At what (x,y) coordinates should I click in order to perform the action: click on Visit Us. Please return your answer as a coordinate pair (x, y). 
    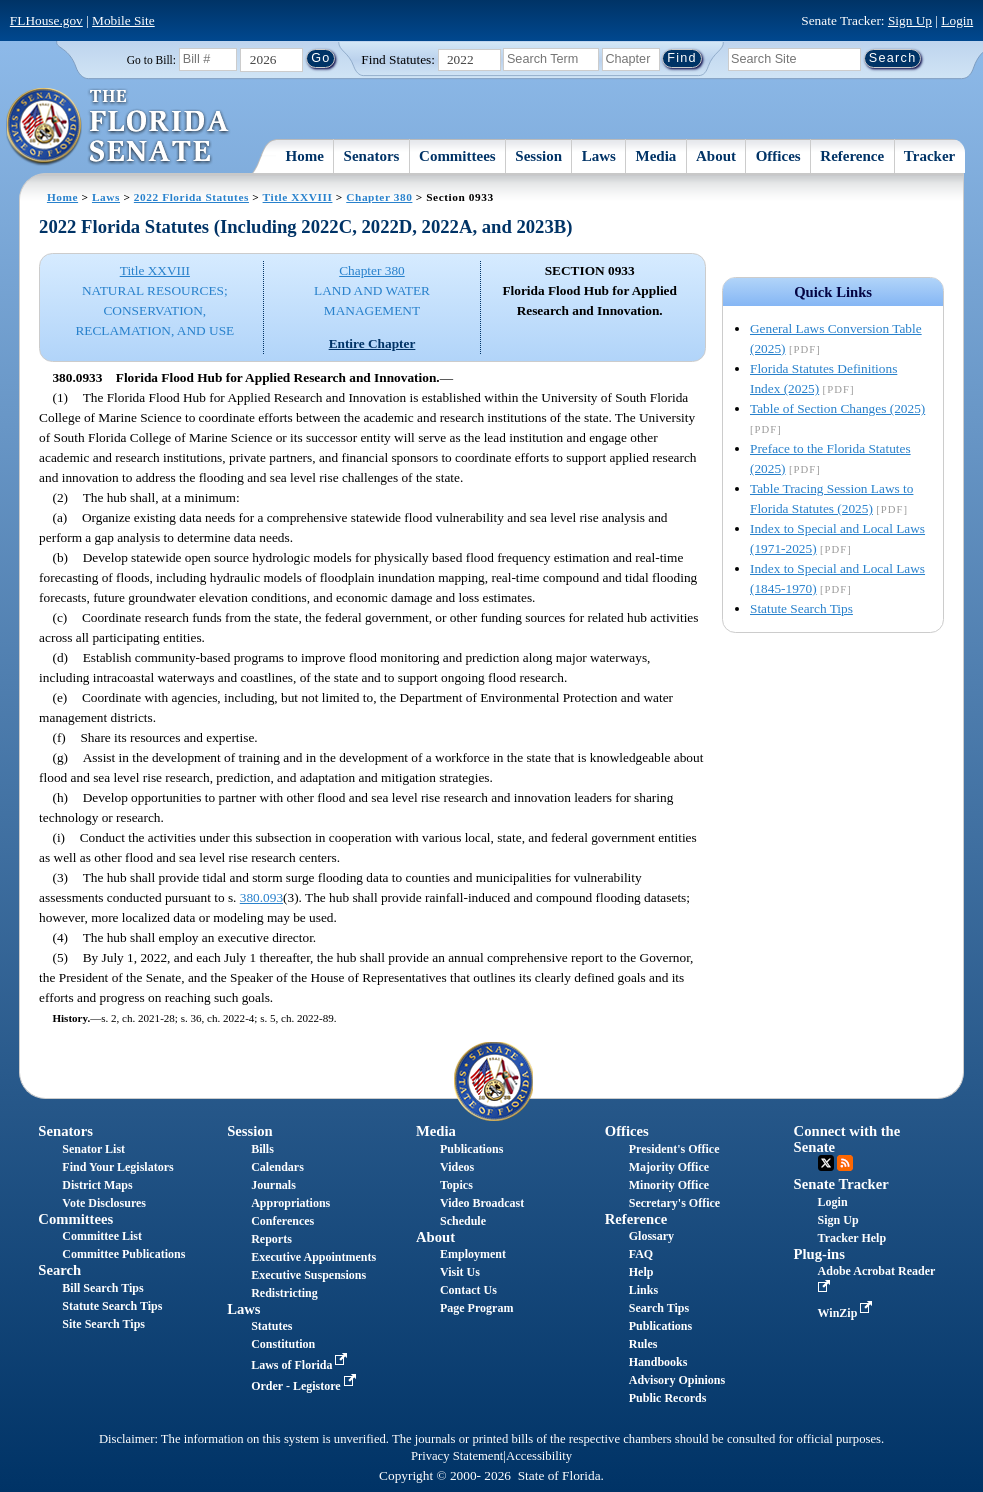
    Looking at the image, I should click on (460, 1272).